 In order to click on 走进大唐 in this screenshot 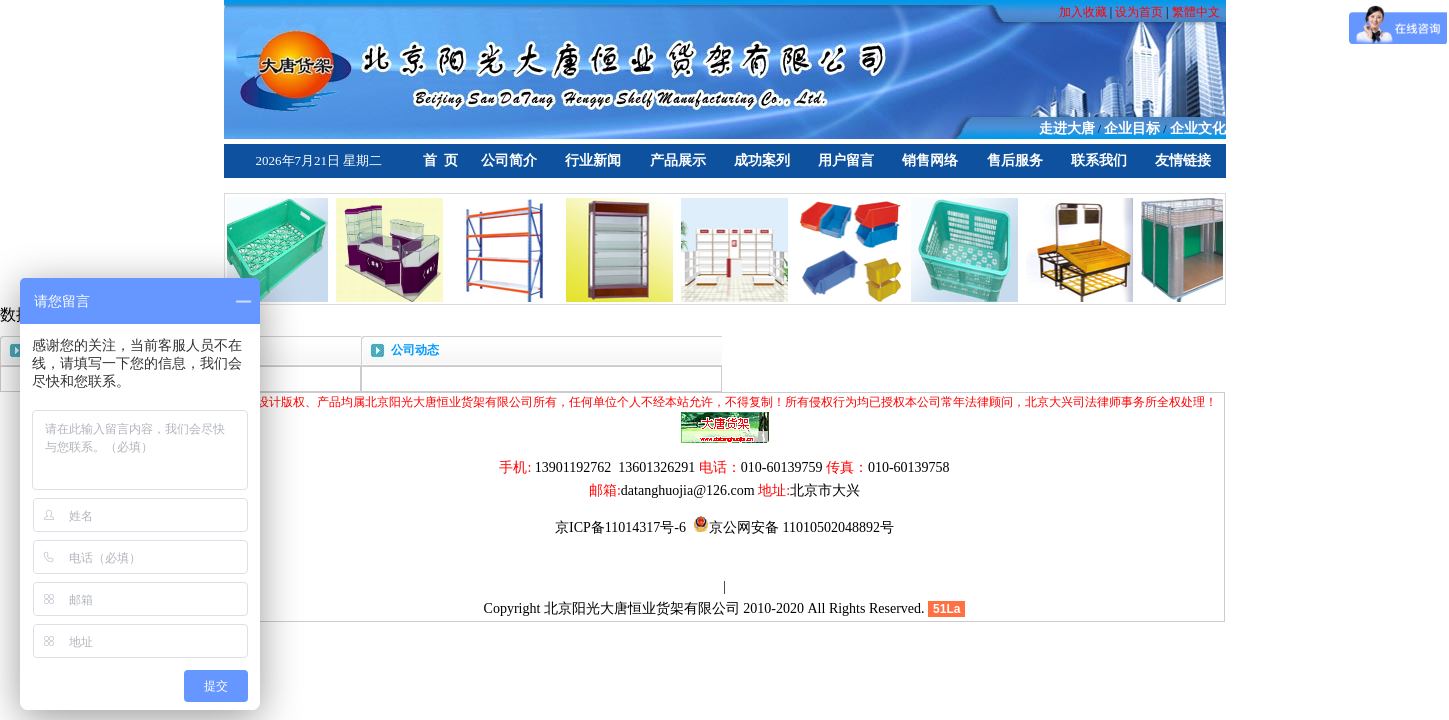, I will do `click(1067, 128)`.